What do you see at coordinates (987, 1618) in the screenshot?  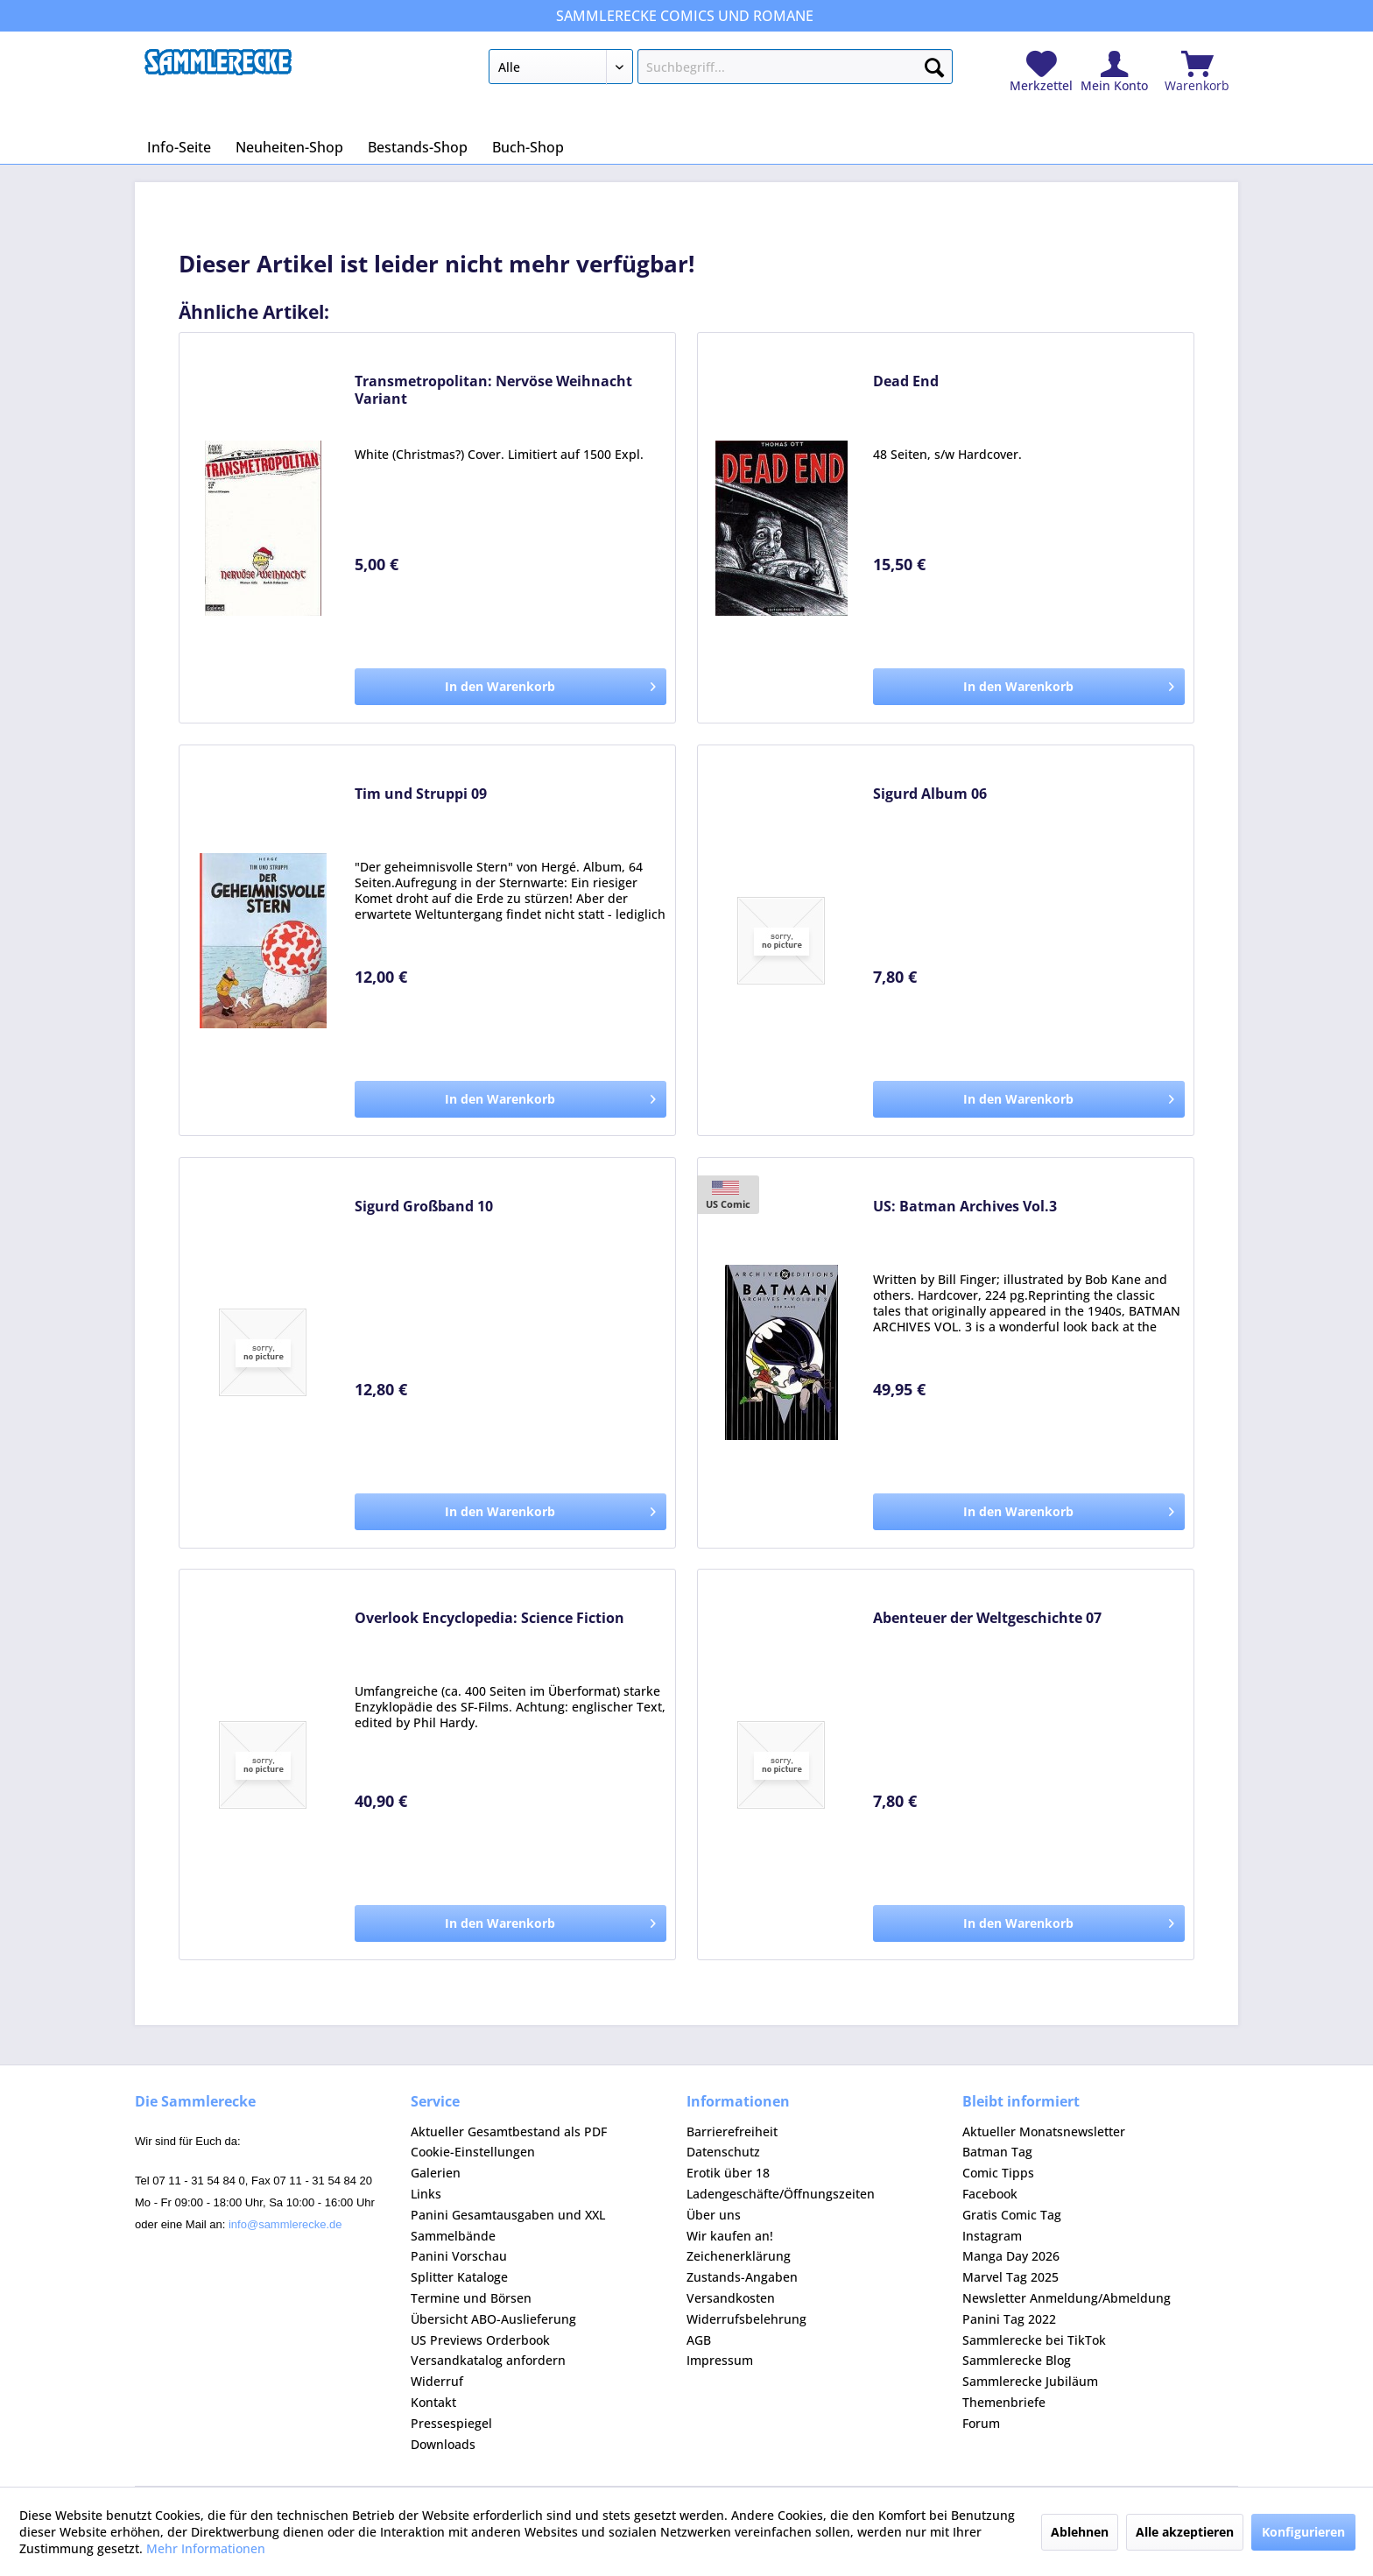 I see `Abenteuer der Weltgeschichte 07` at bounding box center [987, 1618].